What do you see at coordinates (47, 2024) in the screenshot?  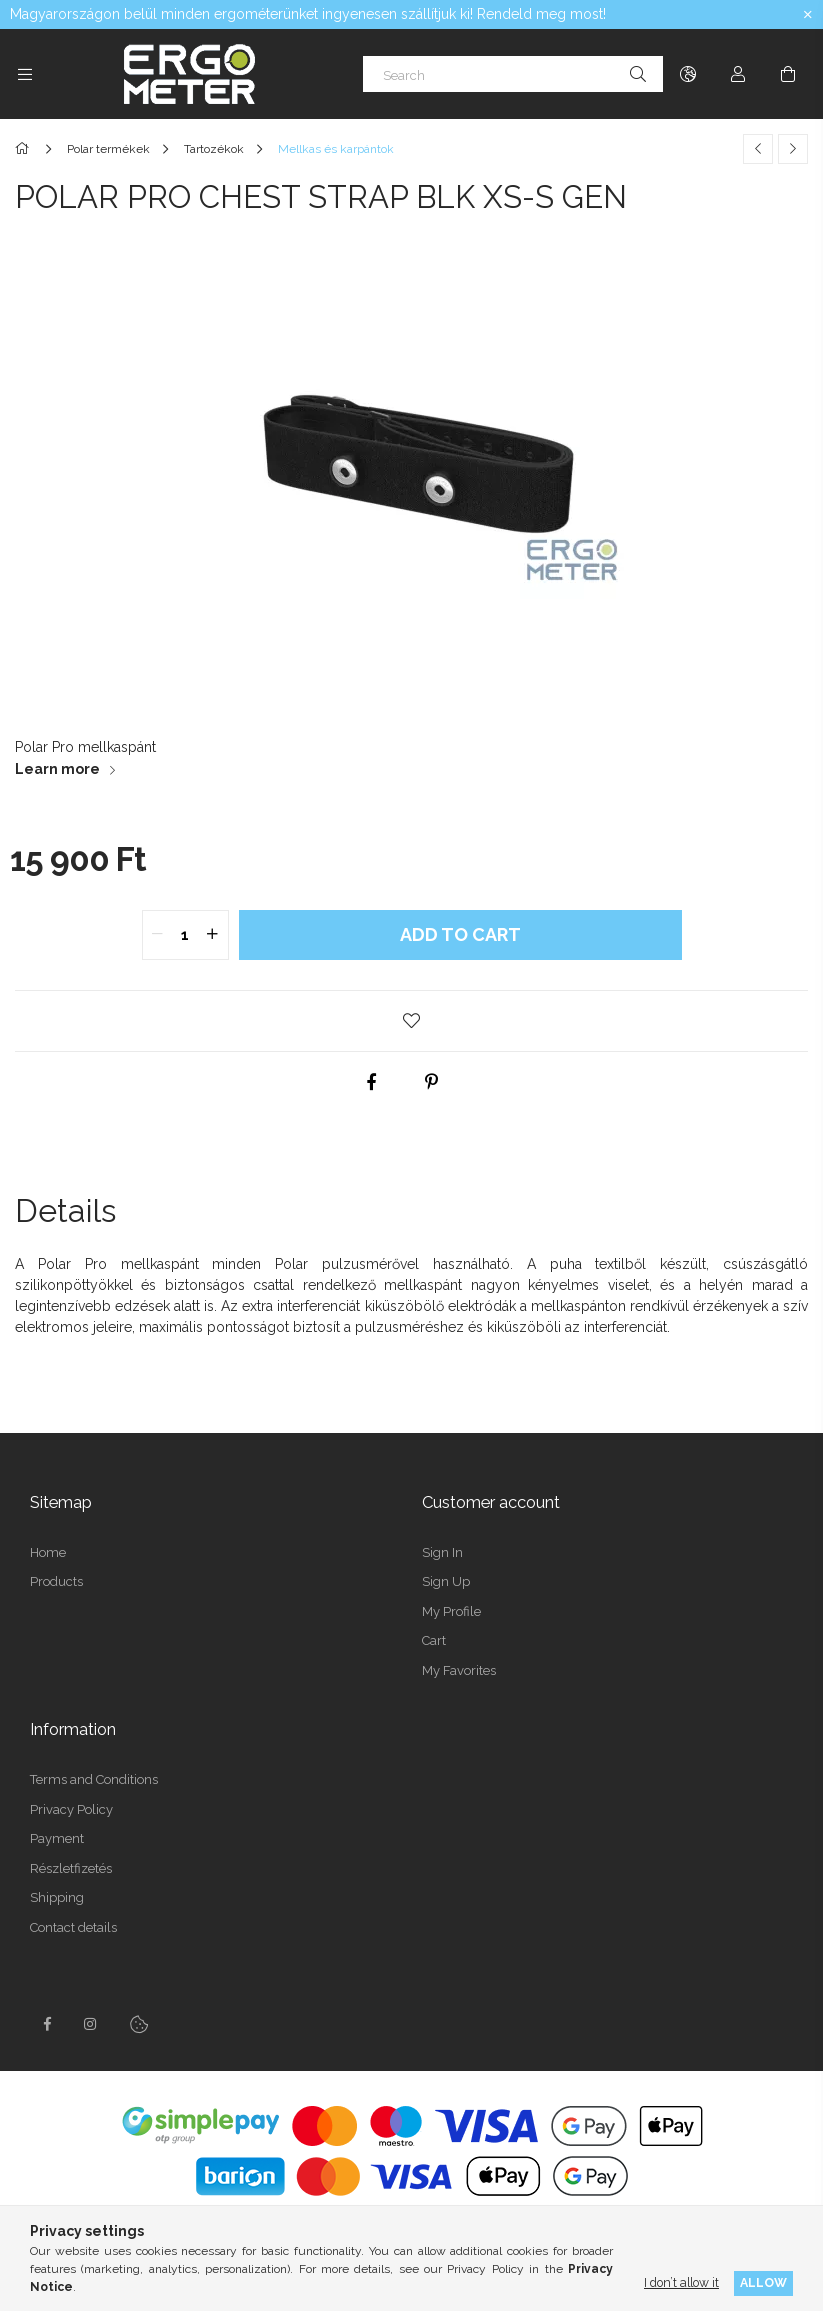 I see `facebook` at bounding box center [47, 2024].